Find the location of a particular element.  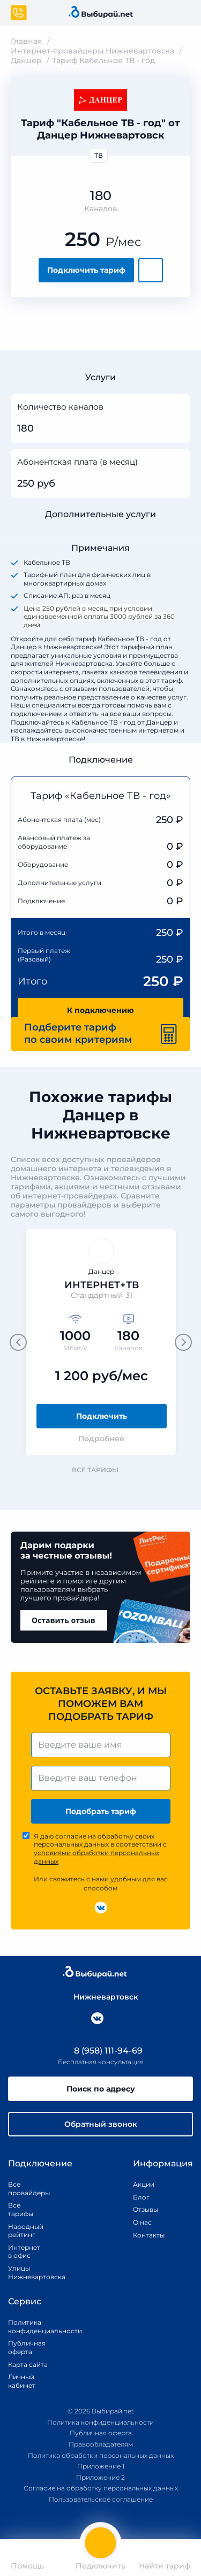

Все провайдеры is located at coordinates (25, 2188).